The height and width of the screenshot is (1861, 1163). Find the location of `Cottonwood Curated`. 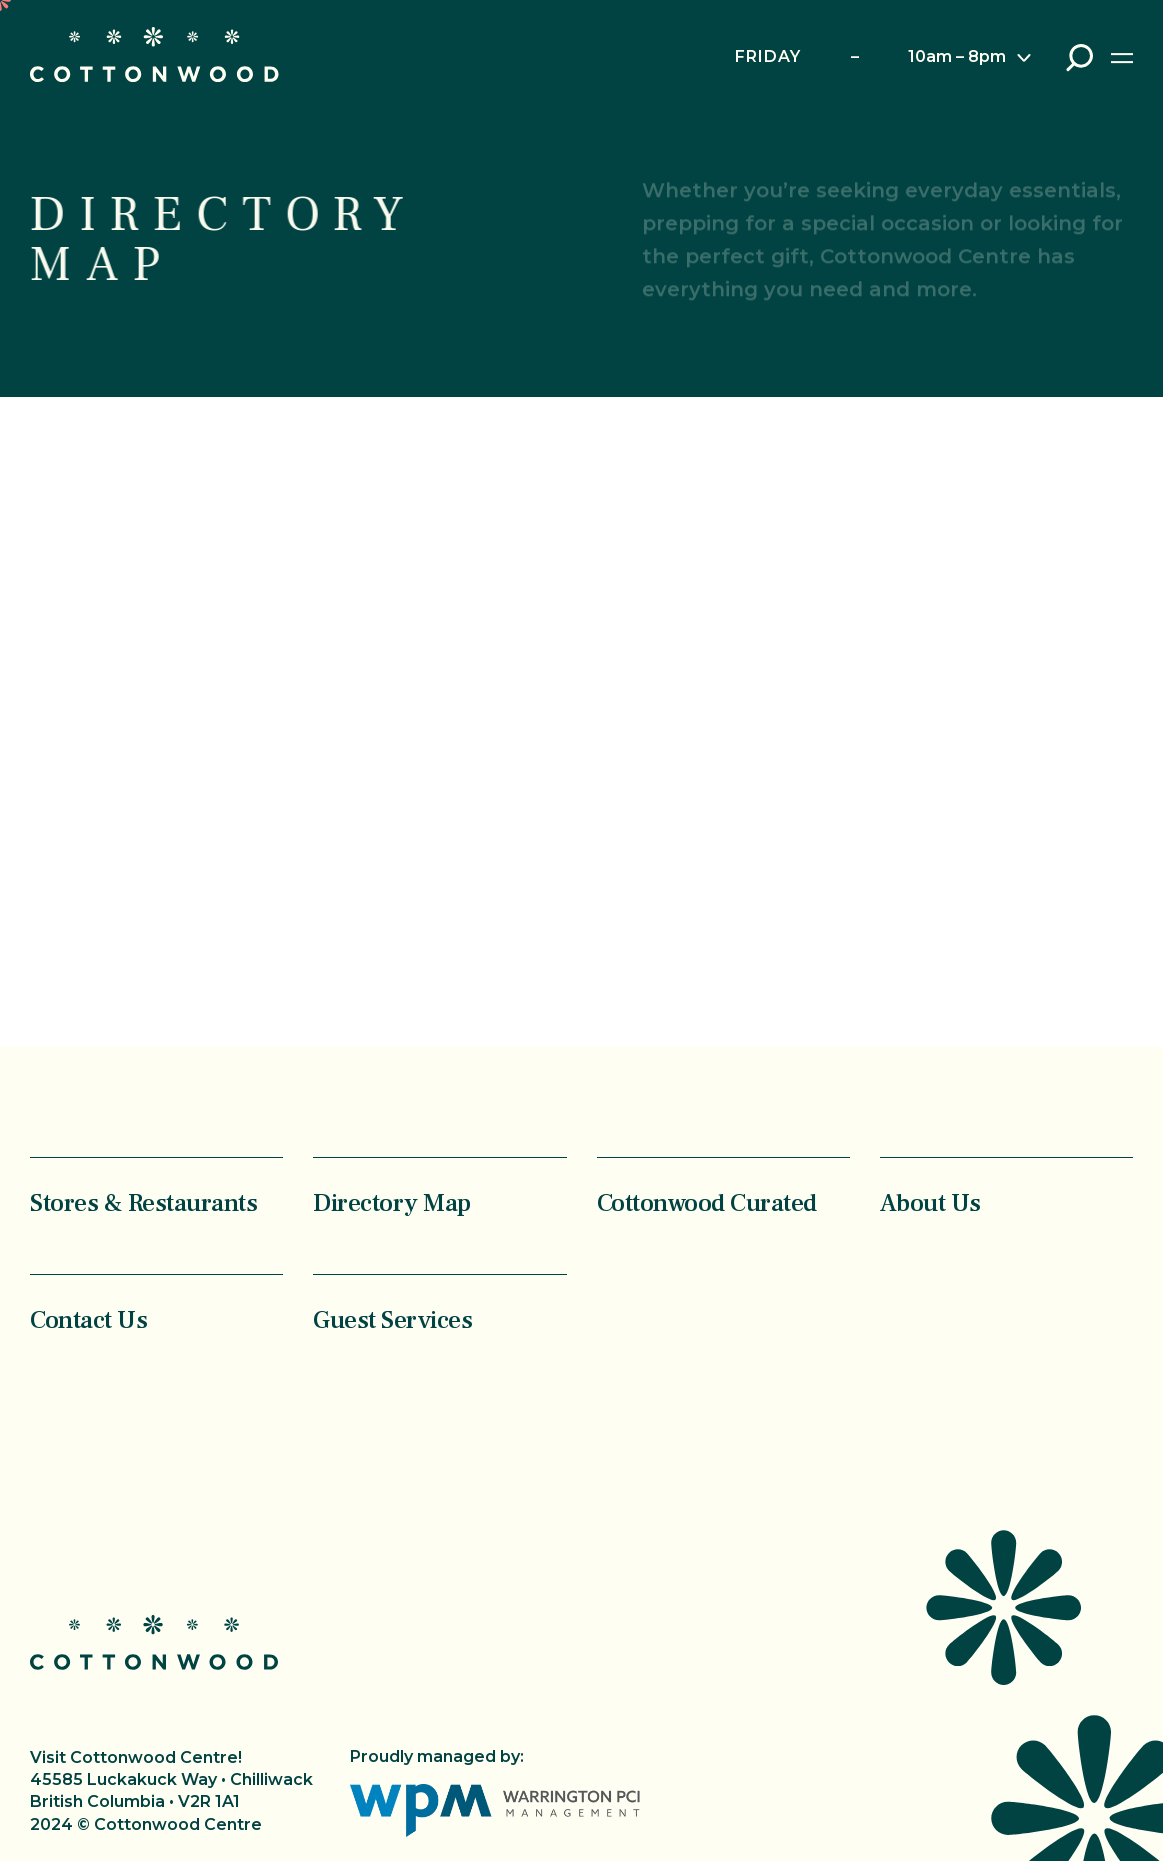

Cottonwood Curated is located at coordinates (707, 1202).